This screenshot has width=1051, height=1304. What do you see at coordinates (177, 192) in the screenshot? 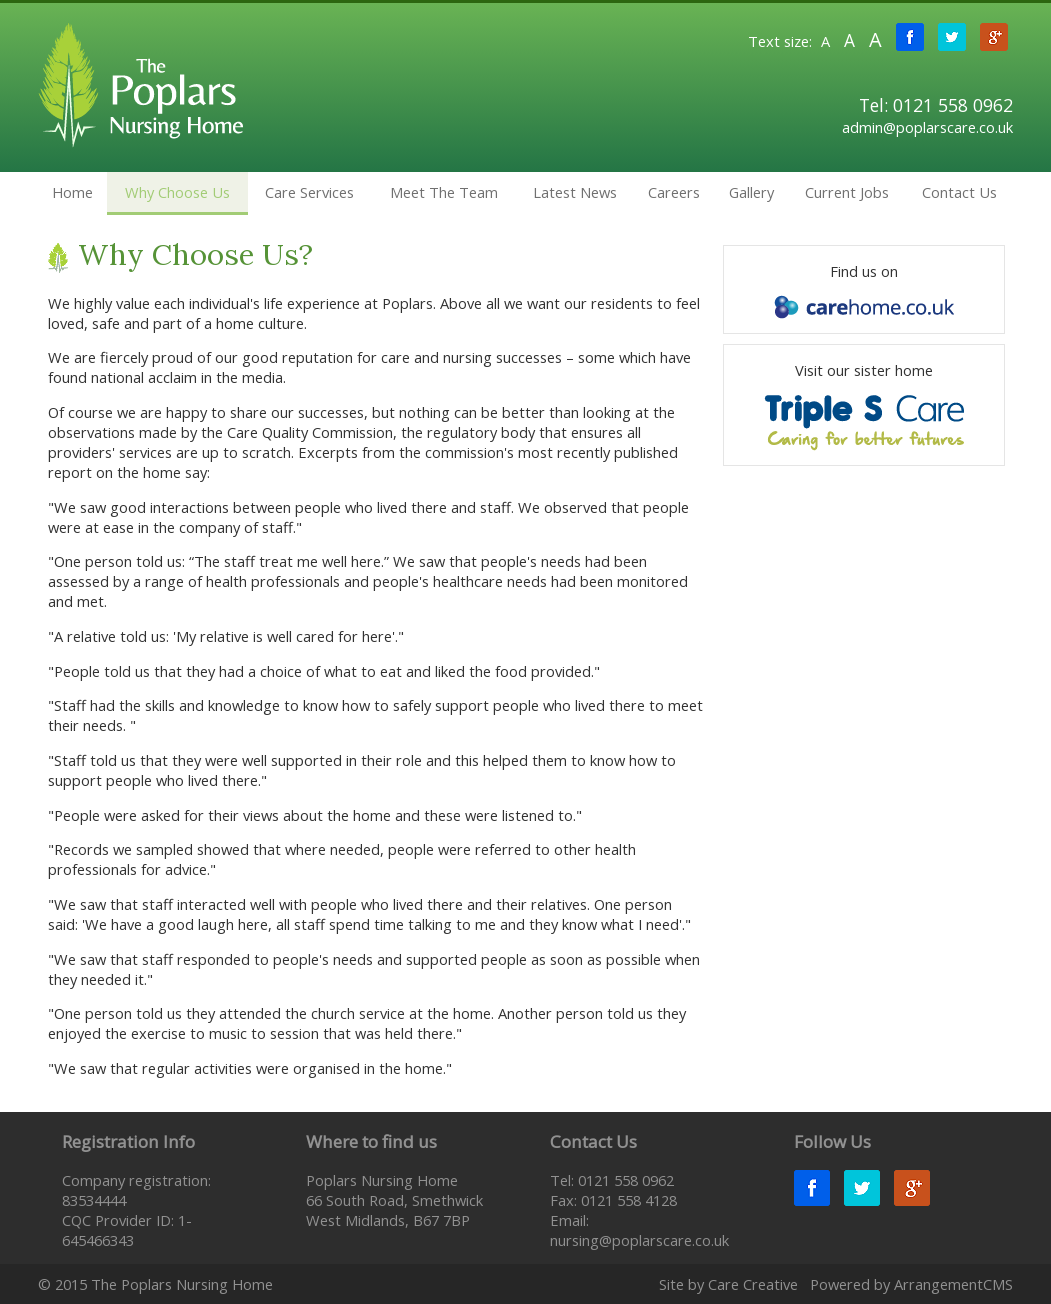
I see `Why Choose Us` at bounding box center [177, 192].